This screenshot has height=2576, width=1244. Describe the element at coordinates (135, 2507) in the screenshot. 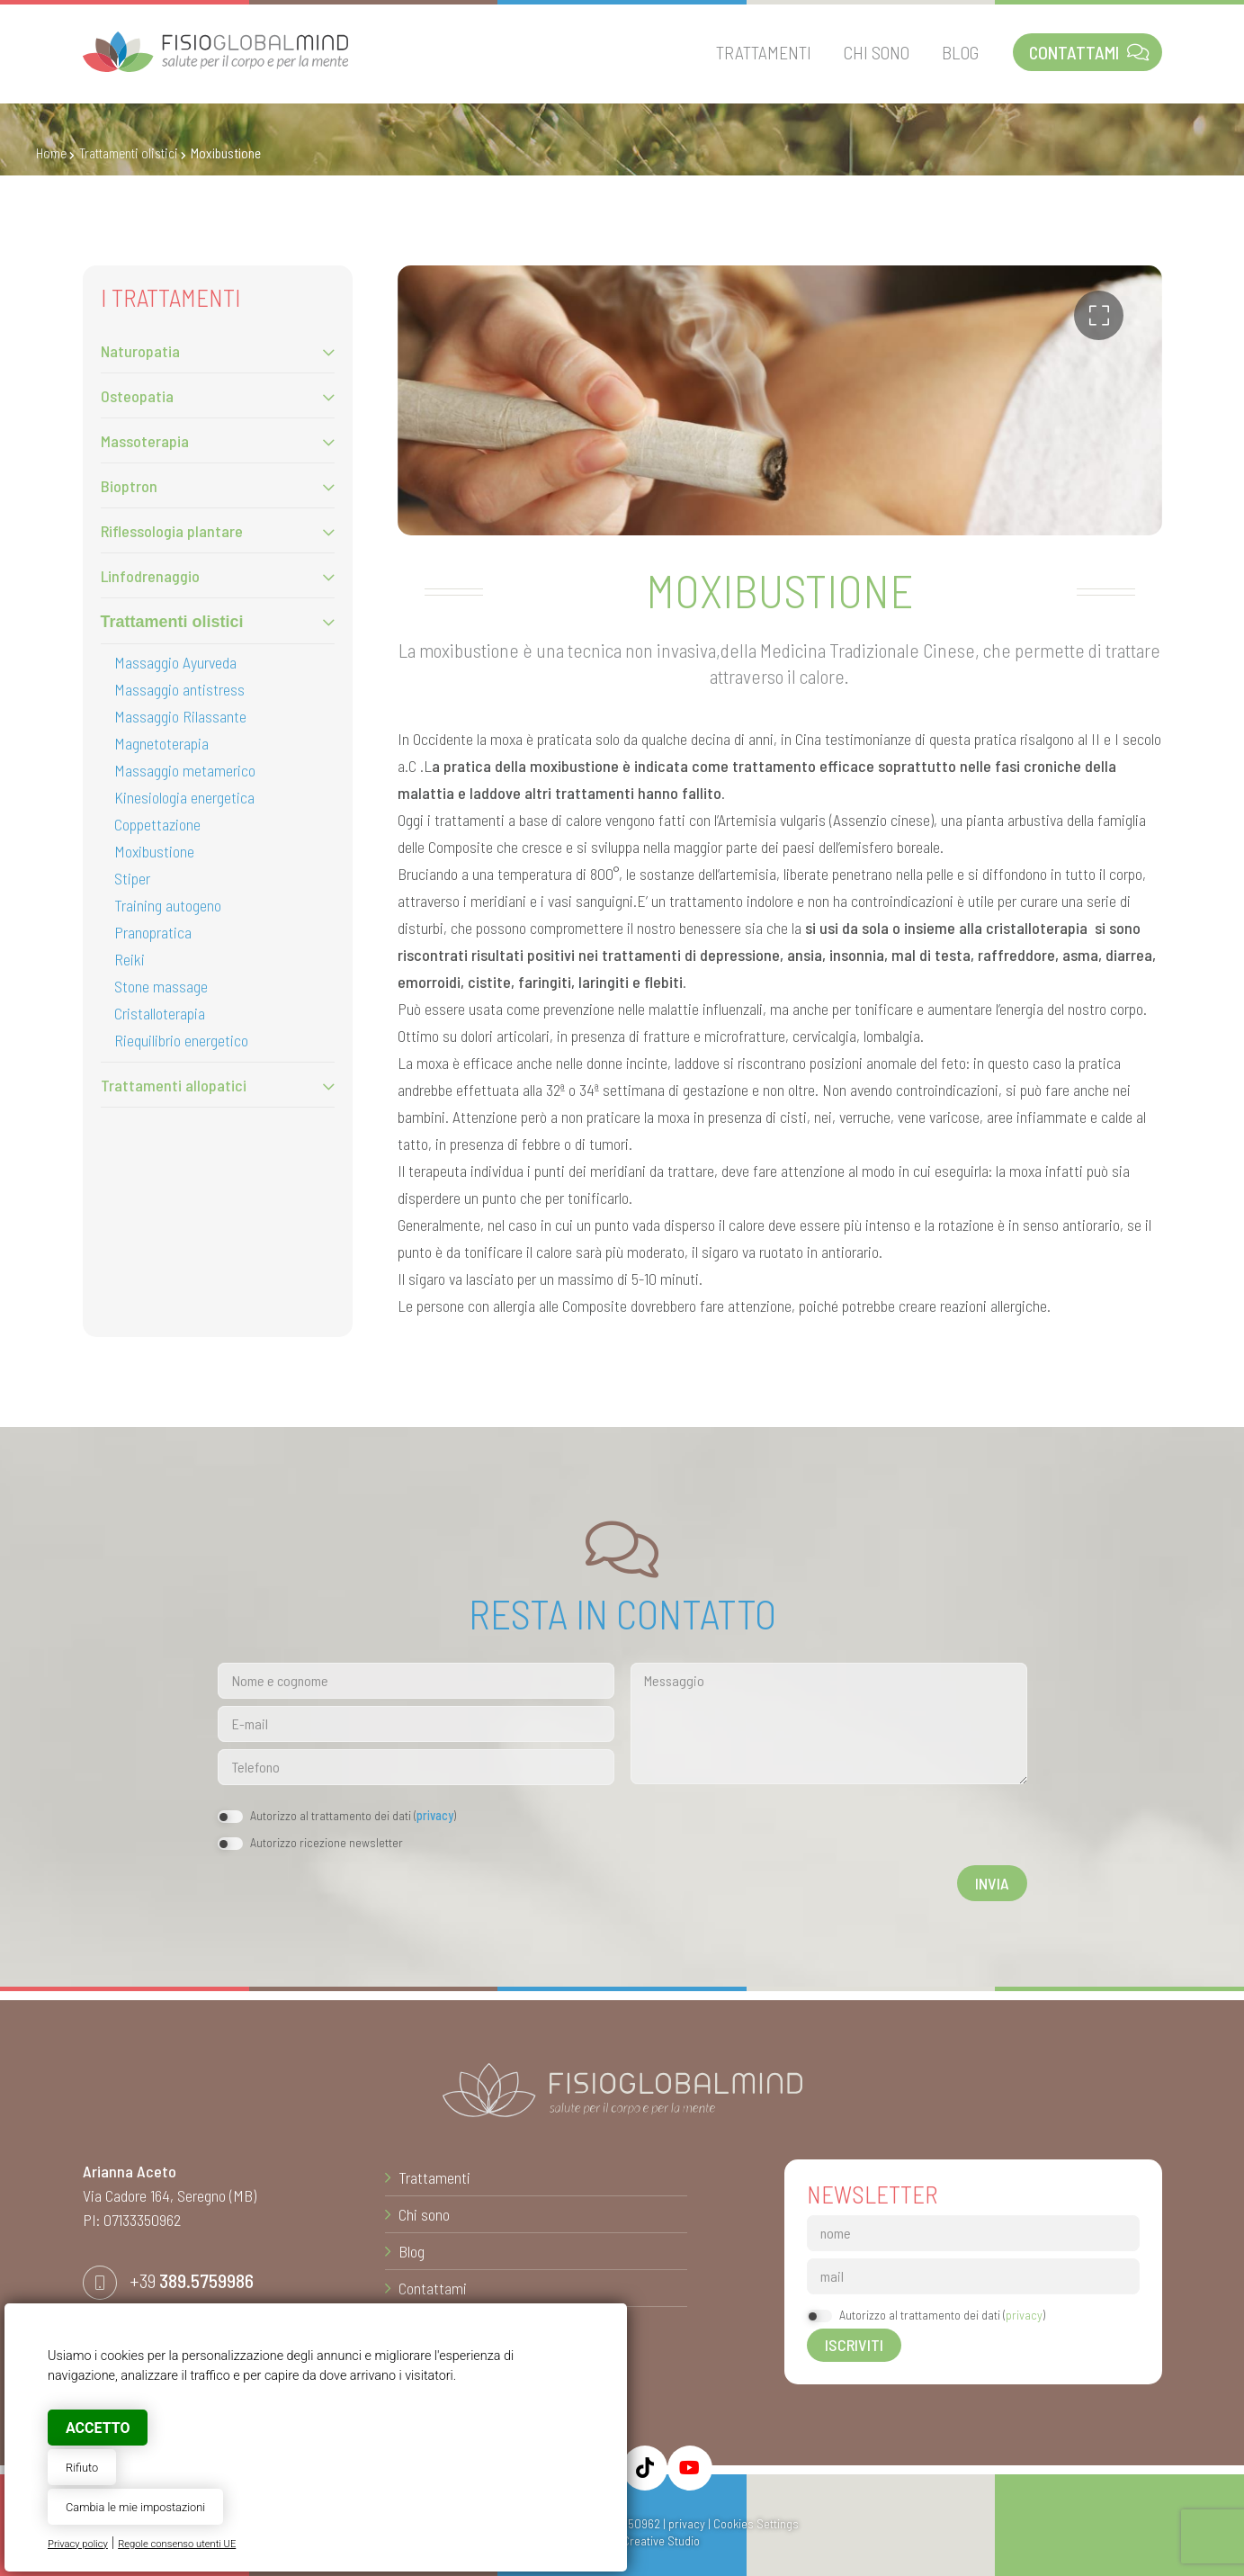

I see `Cambia le mie impostazioni [button]` at that location.